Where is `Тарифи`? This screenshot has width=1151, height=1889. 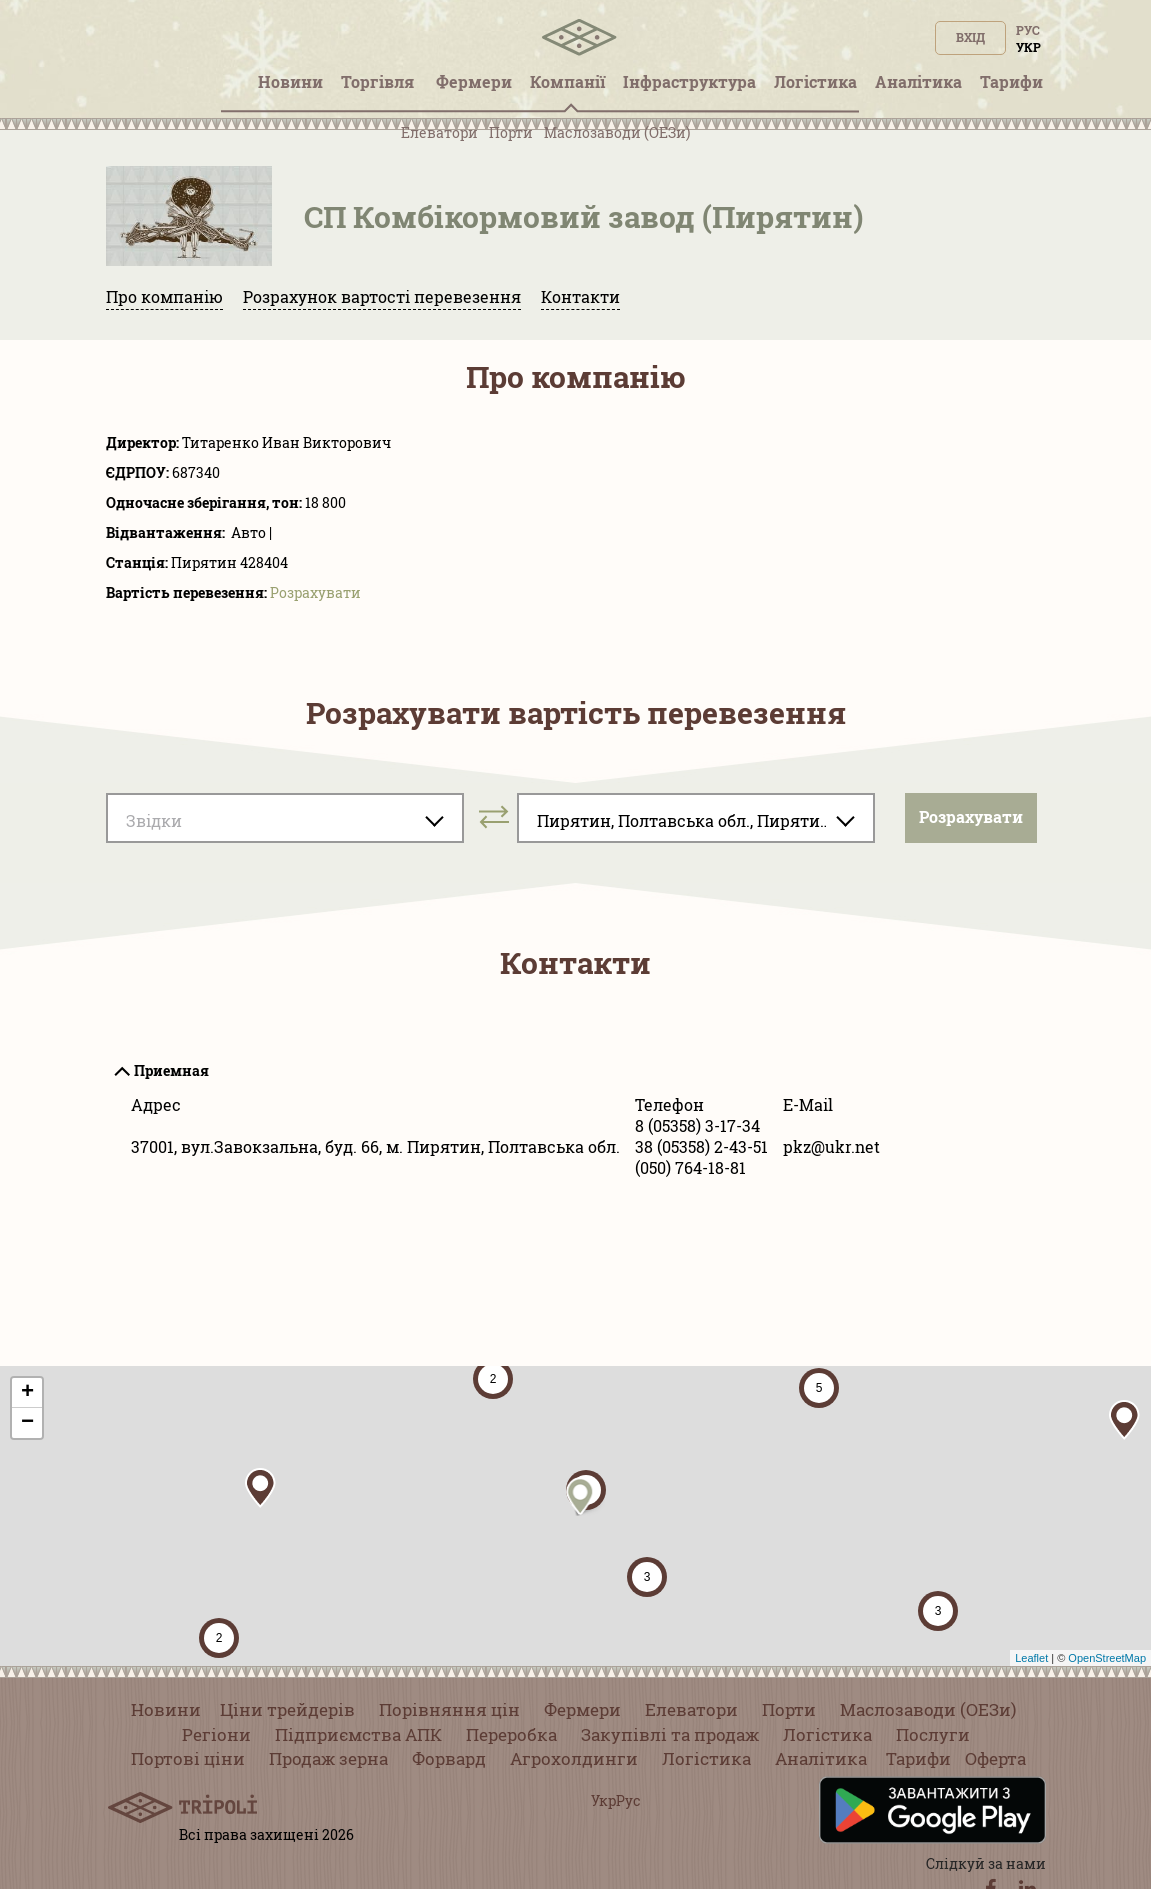
Тарифи is located at coordinates (918, 1758).